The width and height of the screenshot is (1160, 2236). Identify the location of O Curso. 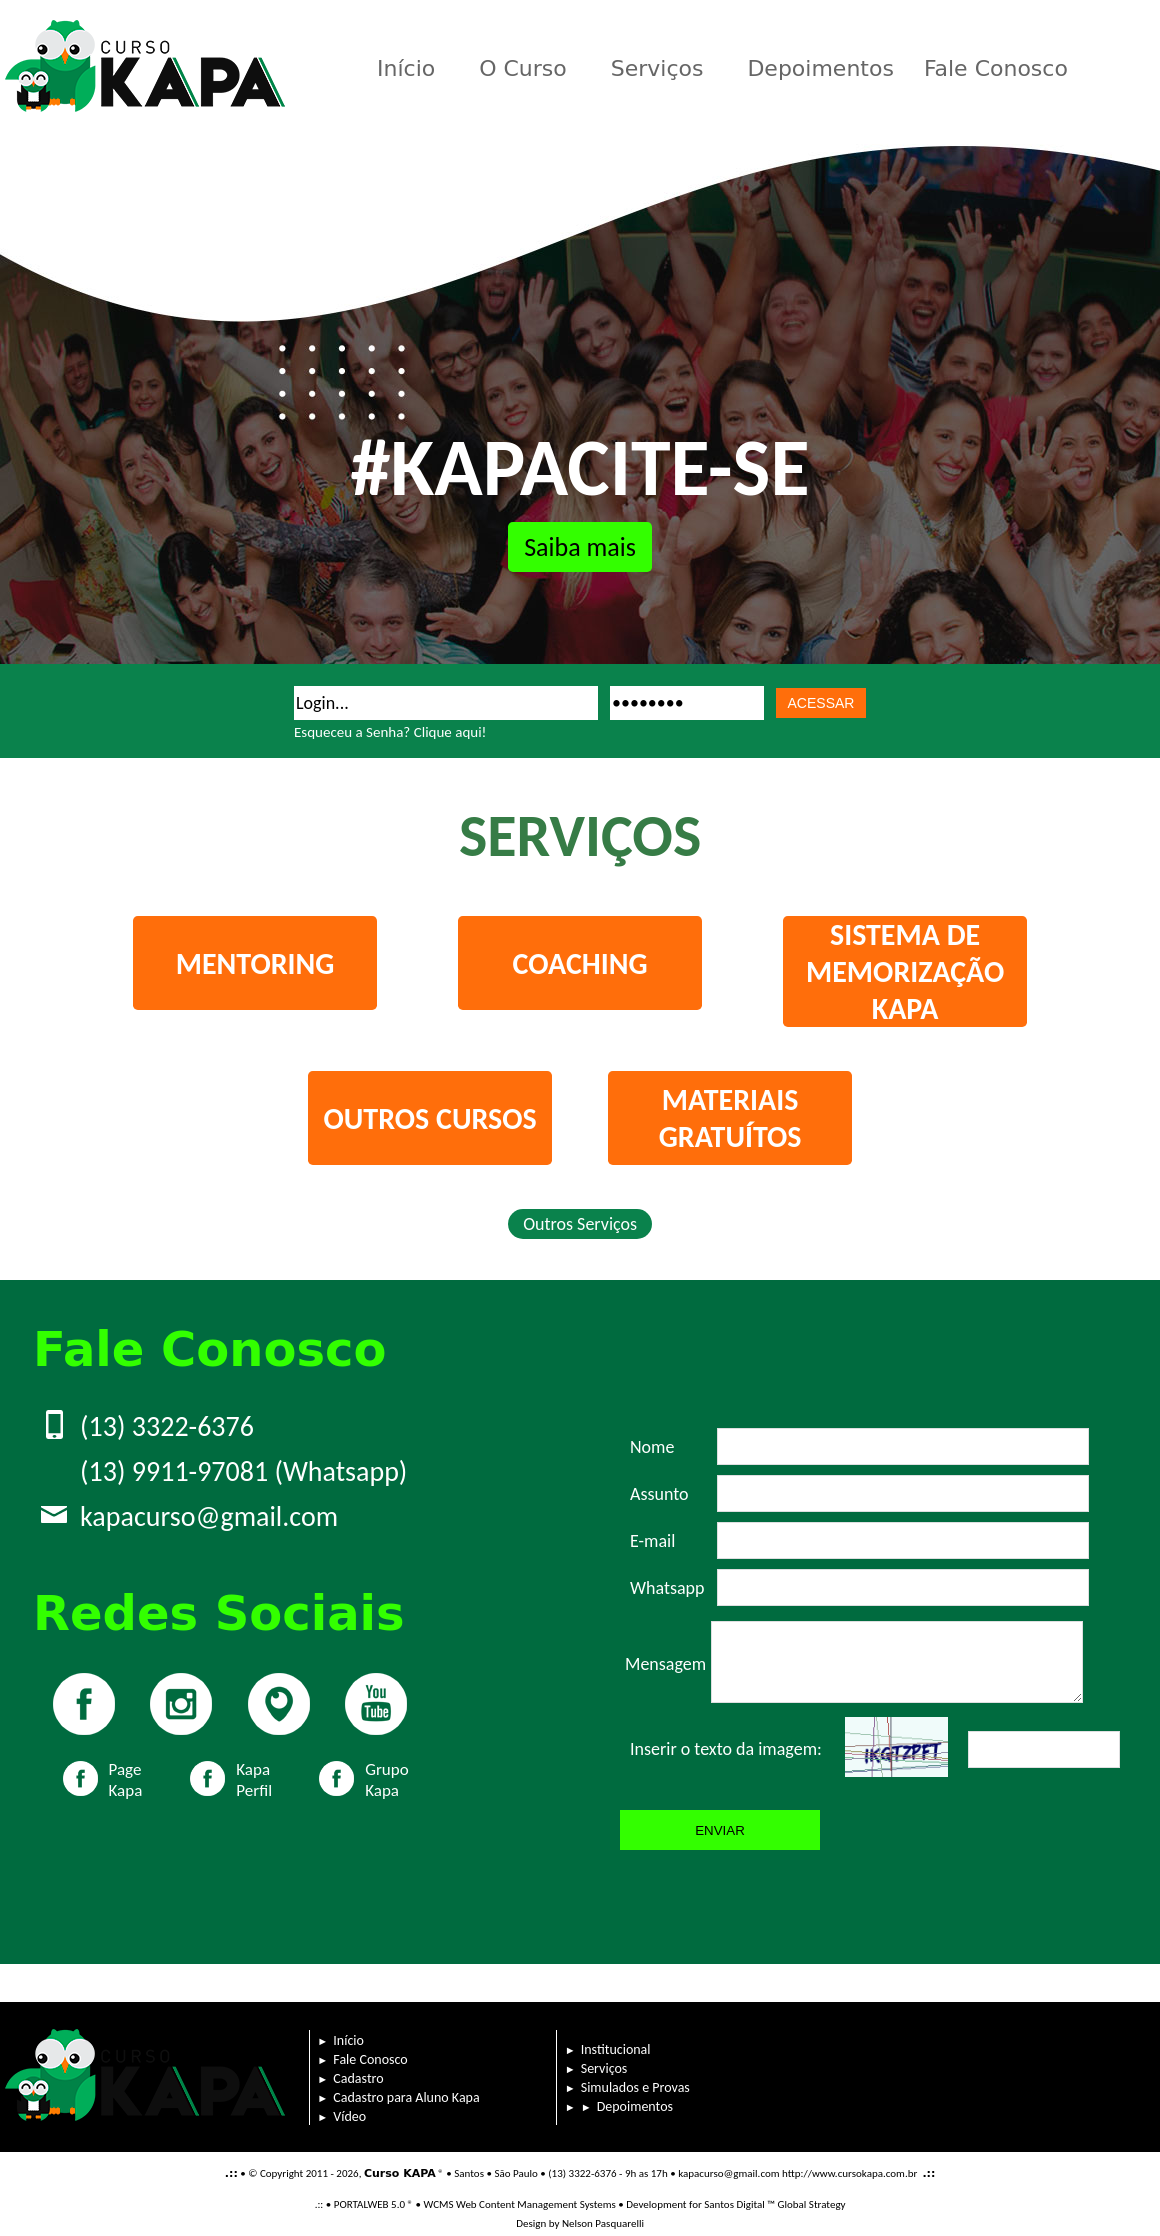
(523, 68).